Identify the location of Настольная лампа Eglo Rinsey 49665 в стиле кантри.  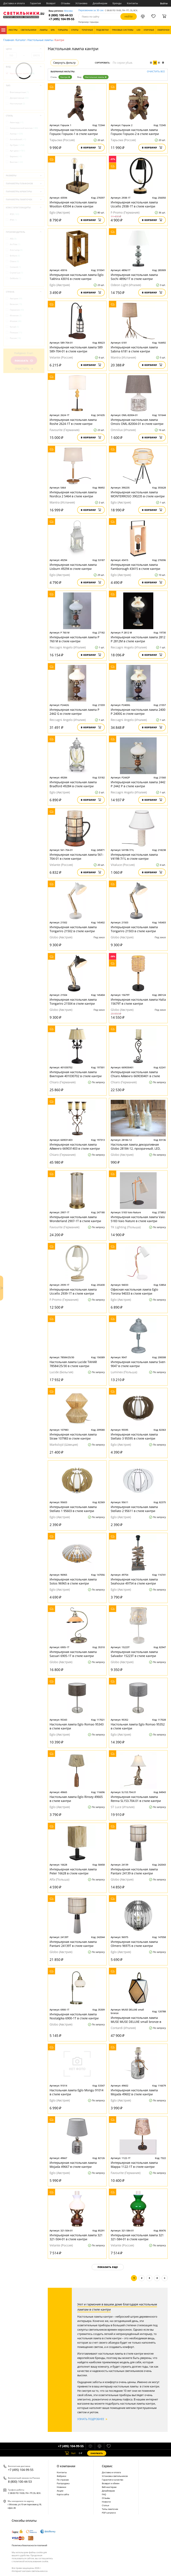
(76, 1799).